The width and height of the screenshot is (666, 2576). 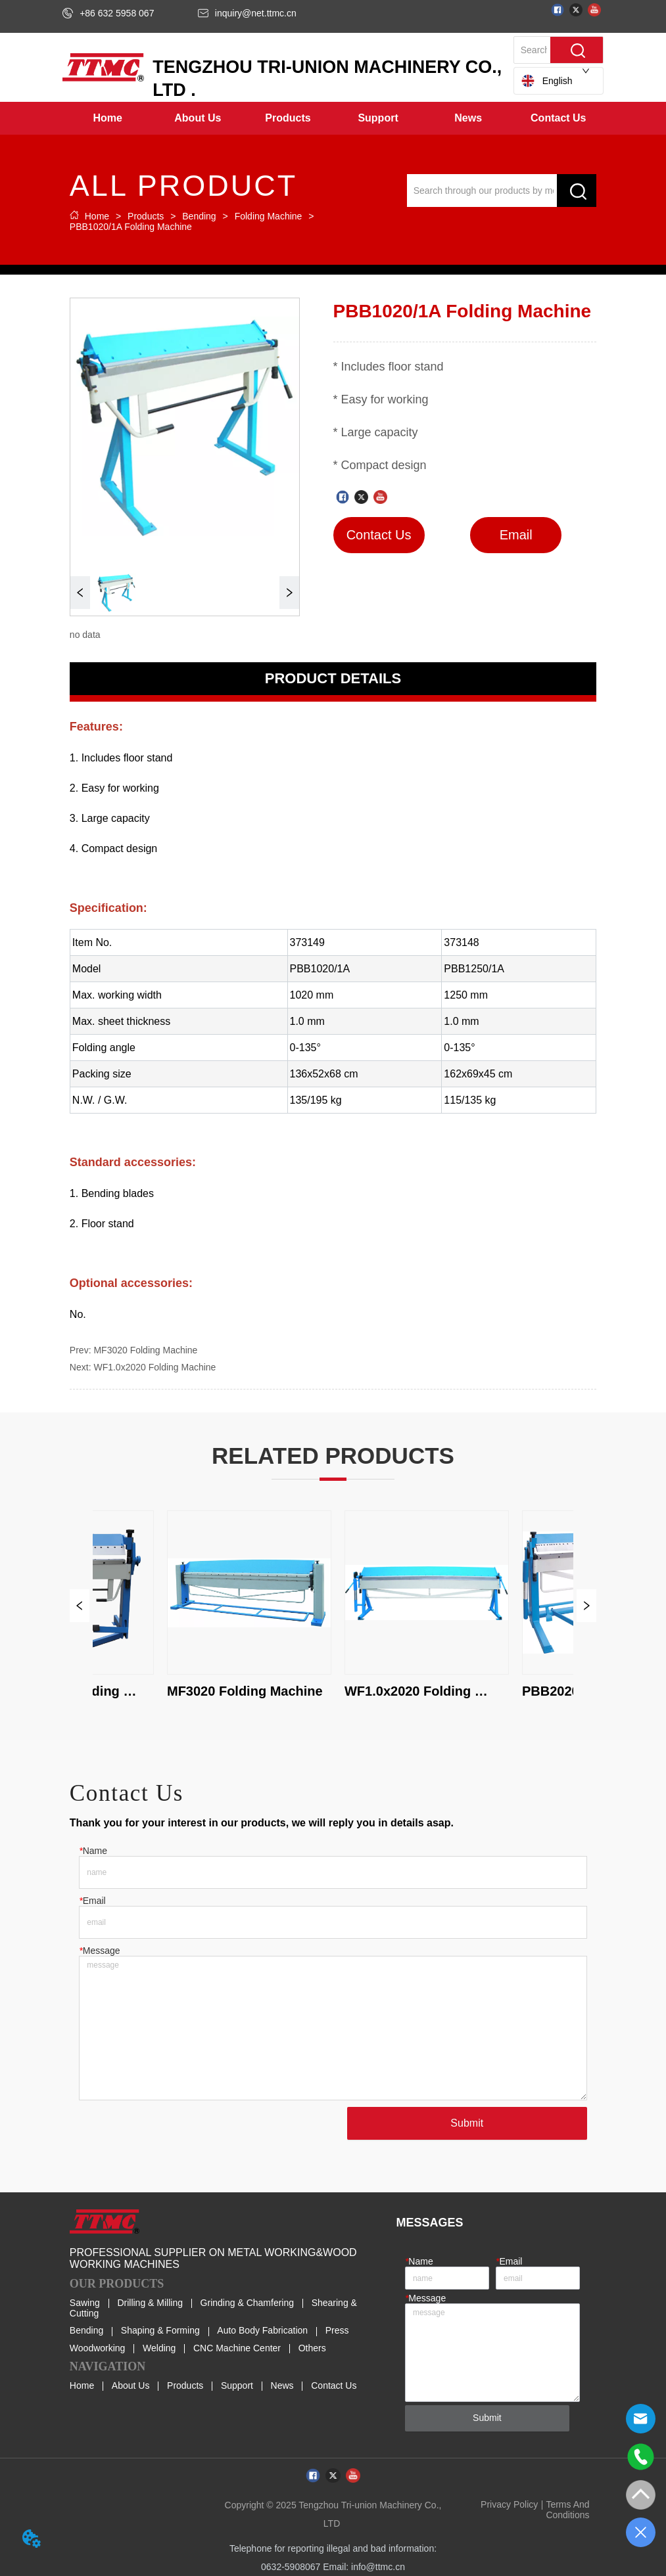 I want to click on CNC Machine Center, so click(x=237, y=2348).